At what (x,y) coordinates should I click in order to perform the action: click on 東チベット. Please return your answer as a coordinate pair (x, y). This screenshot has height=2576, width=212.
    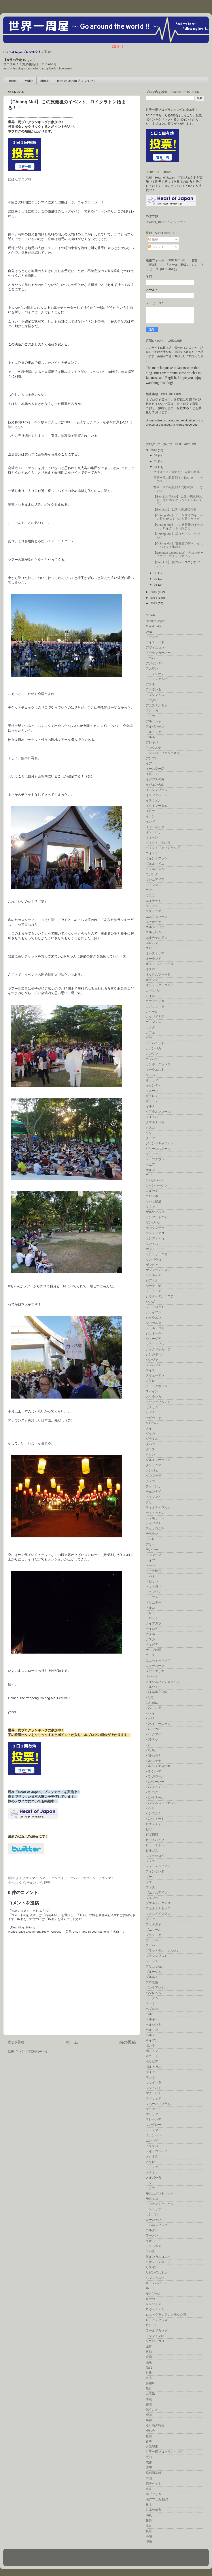
    Looking at the image, I should click on (153, 2483).